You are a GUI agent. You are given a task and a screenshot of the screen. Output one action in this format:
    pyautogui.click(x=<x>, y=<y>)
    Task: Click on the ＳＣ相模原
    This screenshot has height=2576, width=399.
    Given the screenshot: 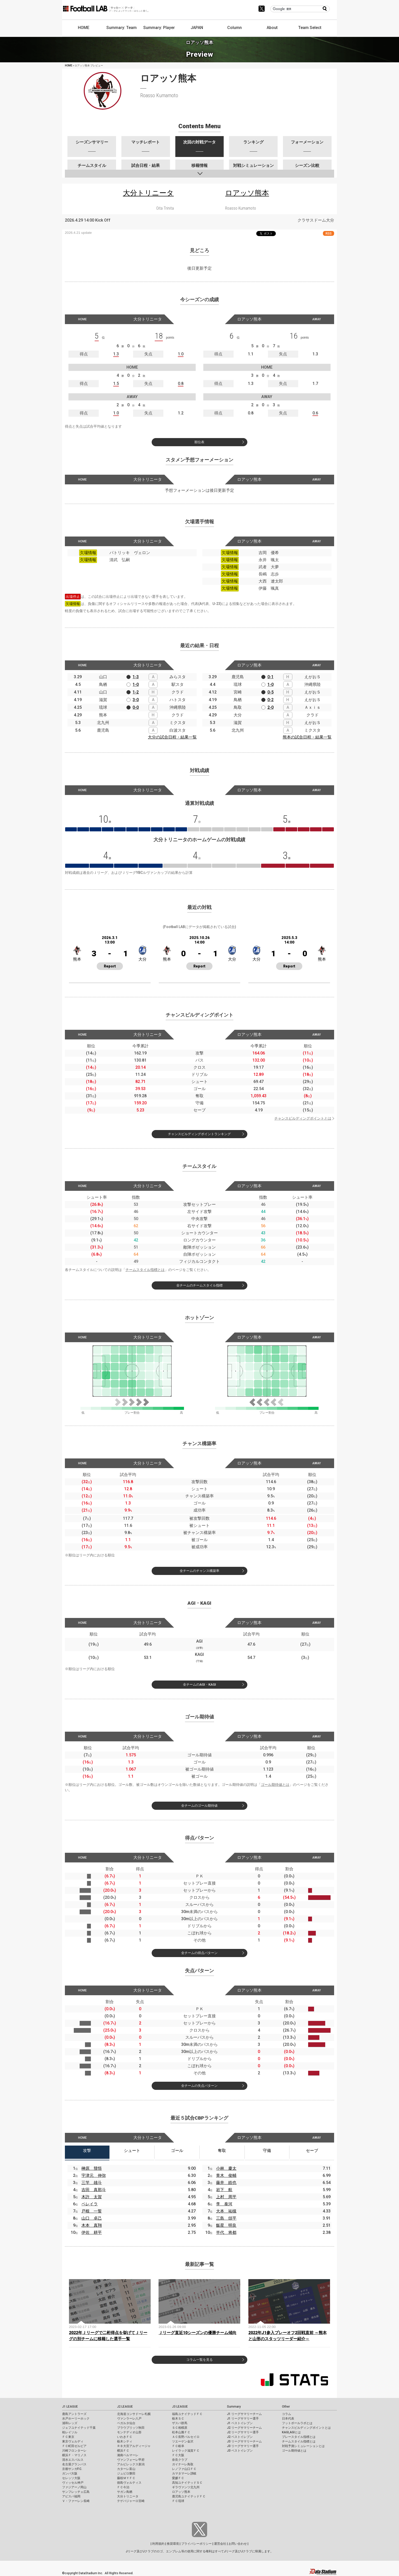 What is the action you would take?
    pyautogui.click(x=179, y=2427)
    